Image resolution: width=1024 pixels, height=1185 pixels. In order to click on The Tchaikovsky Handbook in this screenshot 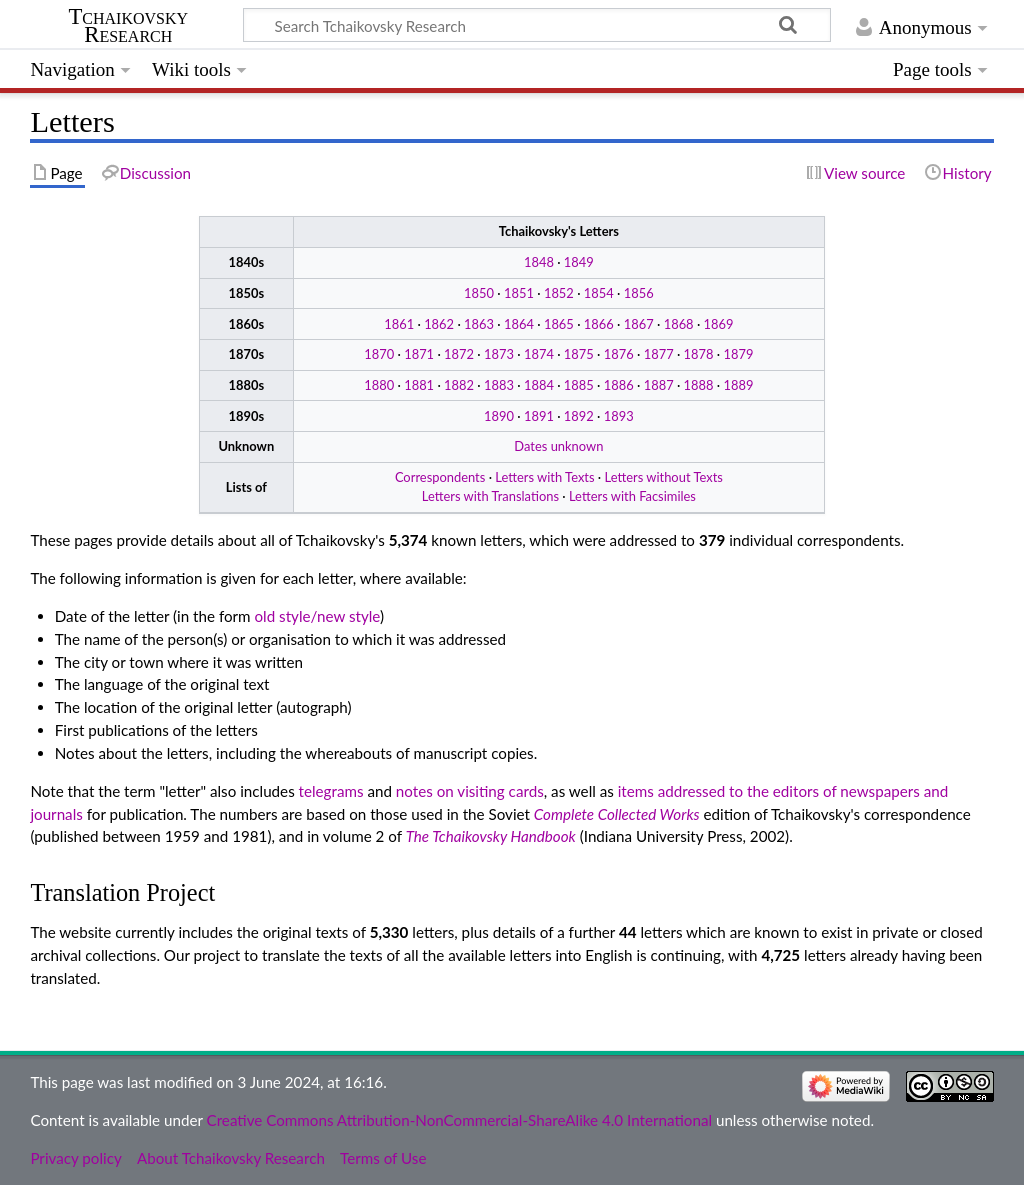, I will do `click(491, 836)`.